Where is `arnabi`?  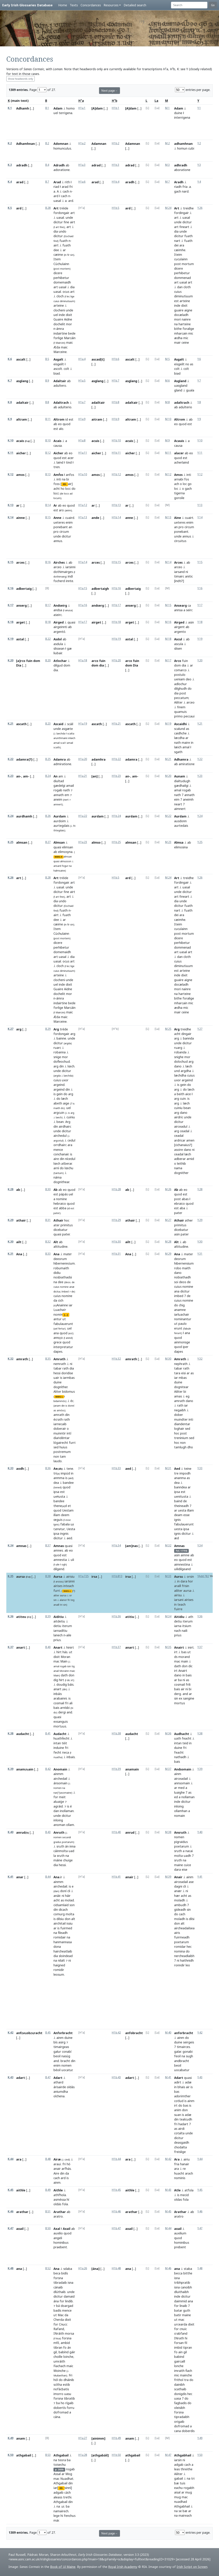
arnabi is located at coordinates (178, 479).